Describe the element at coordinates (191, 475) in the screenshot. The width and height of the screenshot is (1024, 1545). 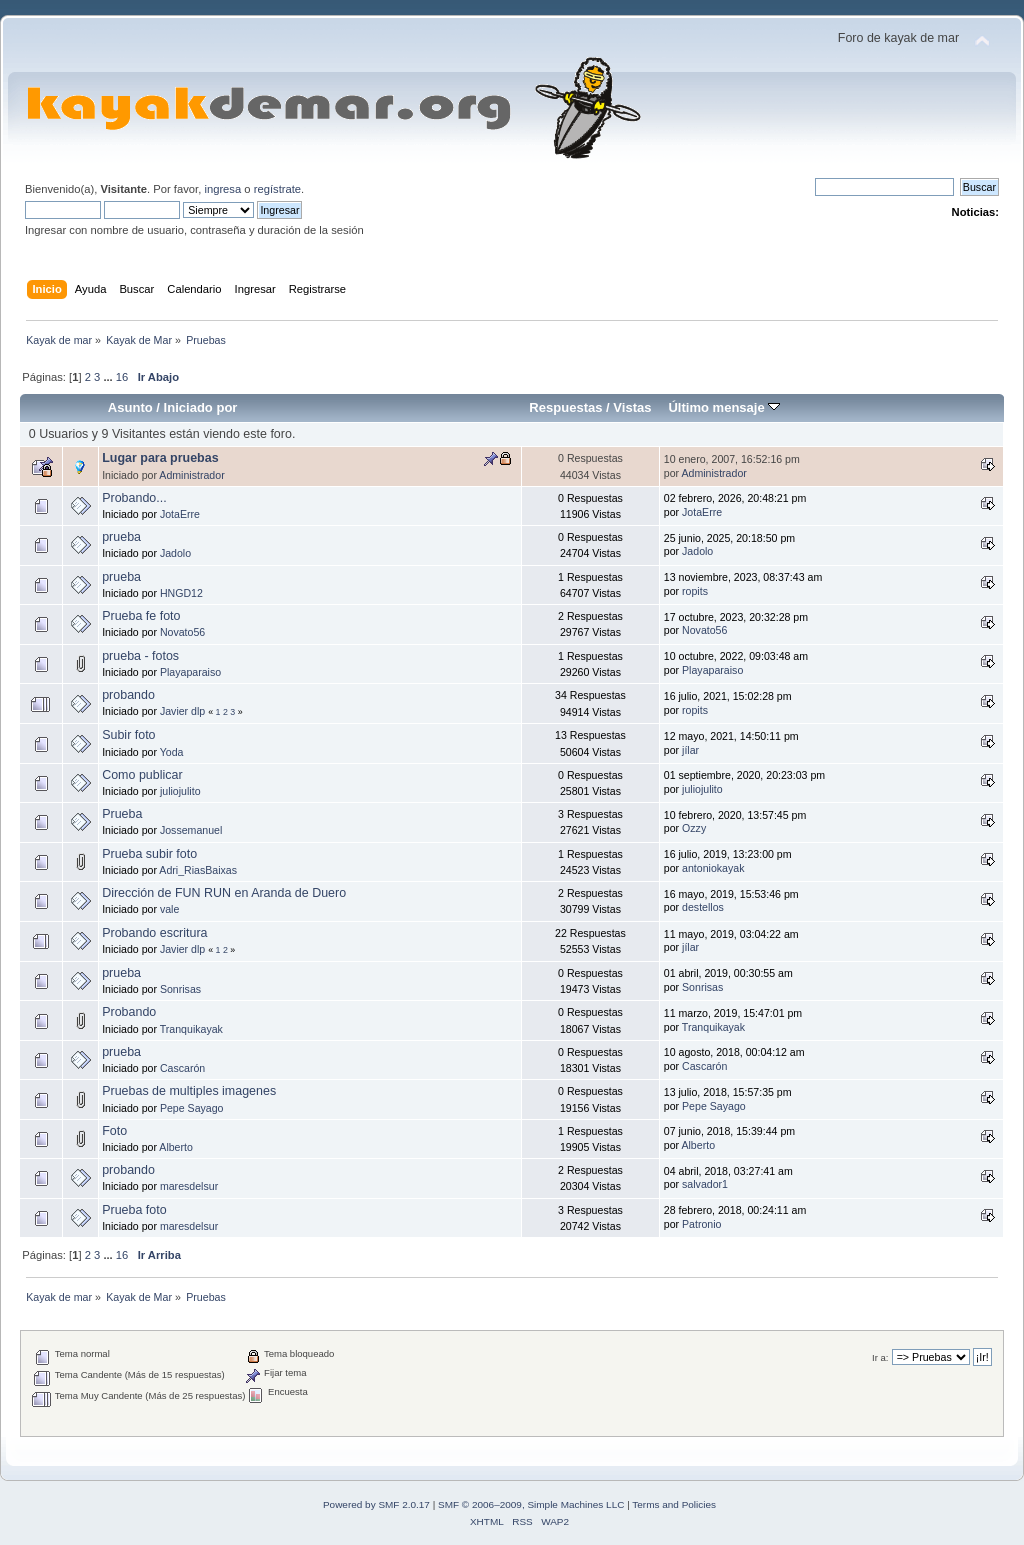
I see `Administrador` at that location.